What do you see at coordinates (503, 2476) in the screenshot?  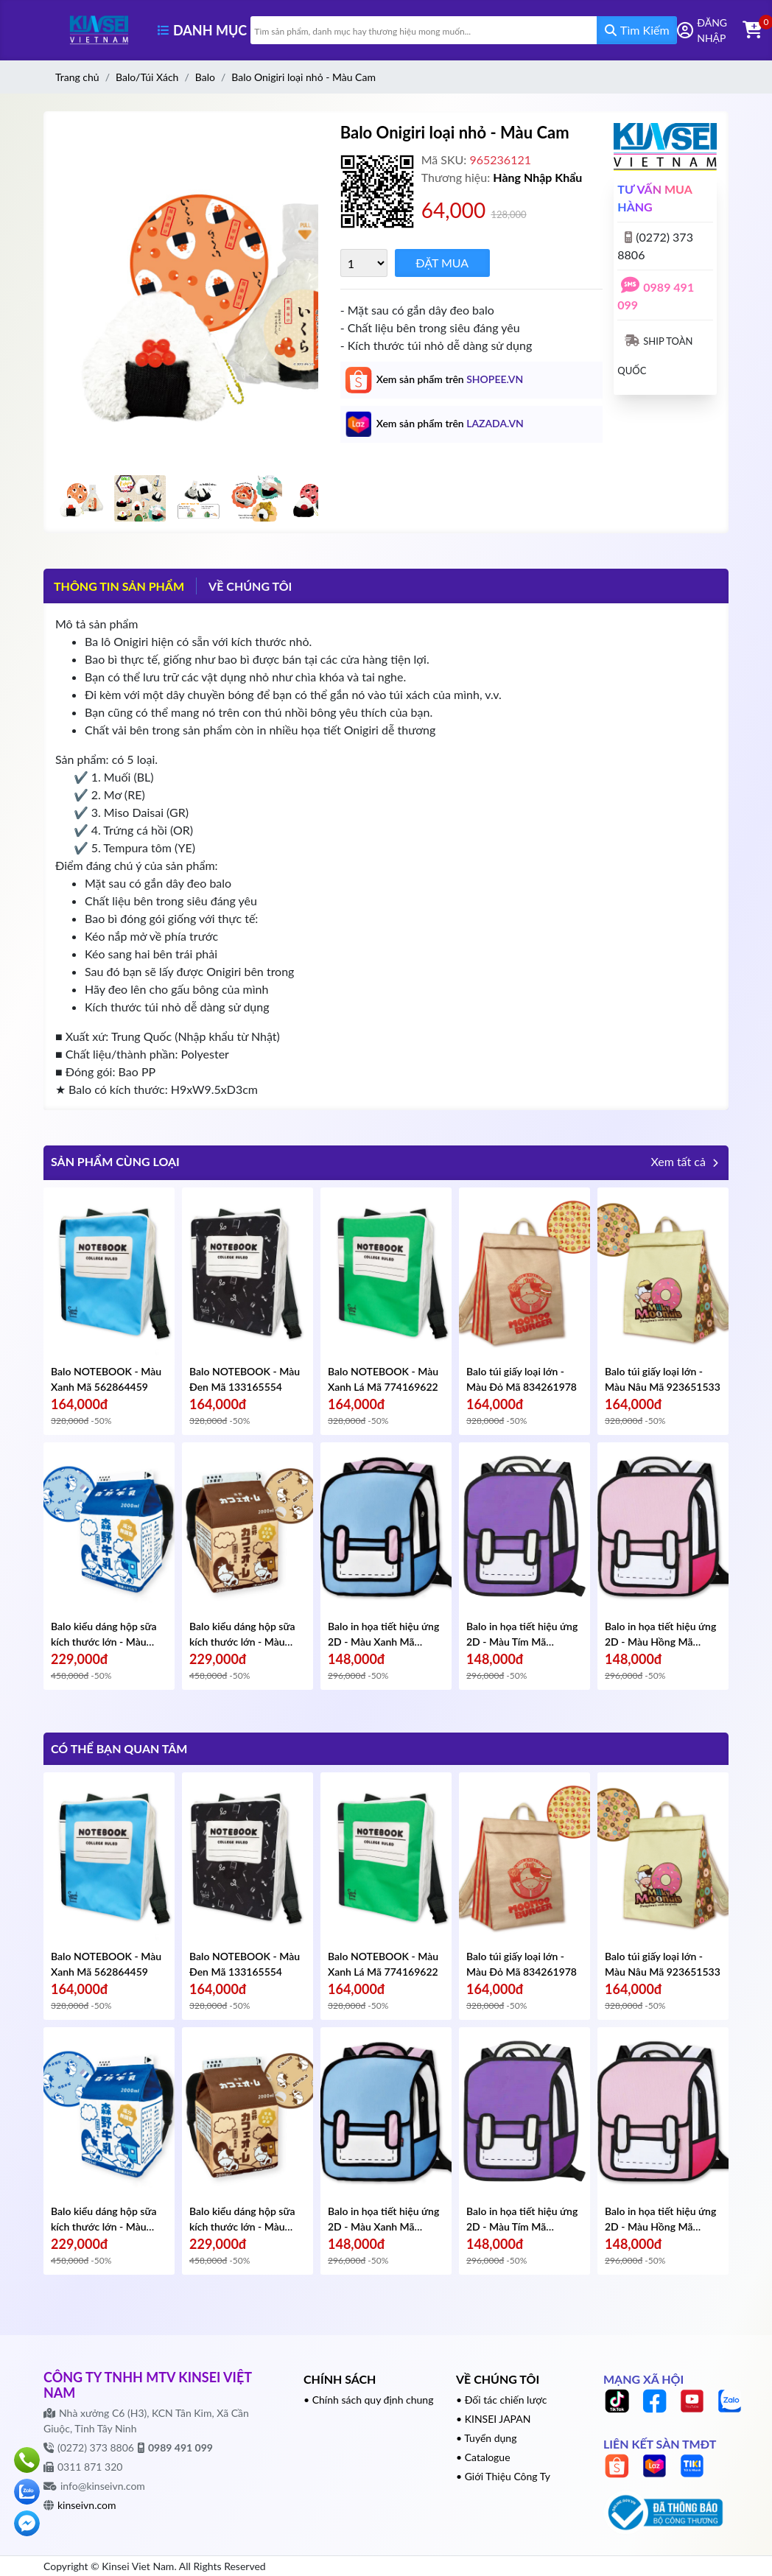 I see `• Giới Thiệu Công Ty` at bounding box center [503, 2476].